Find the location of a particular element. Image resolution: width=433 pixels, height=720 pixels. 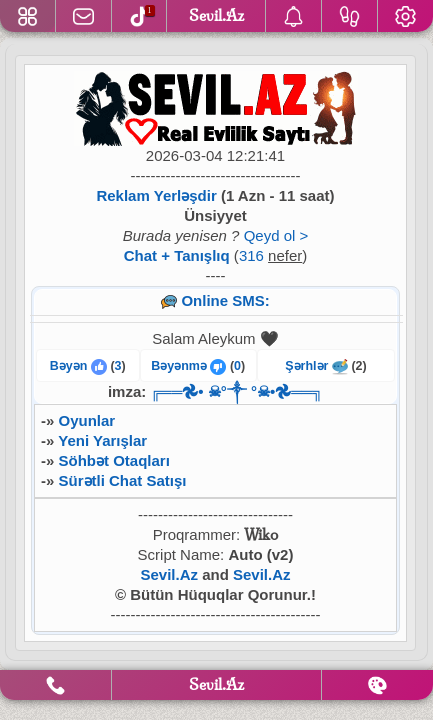

Yeni Yarışlar is located at coordinates (102, 440).